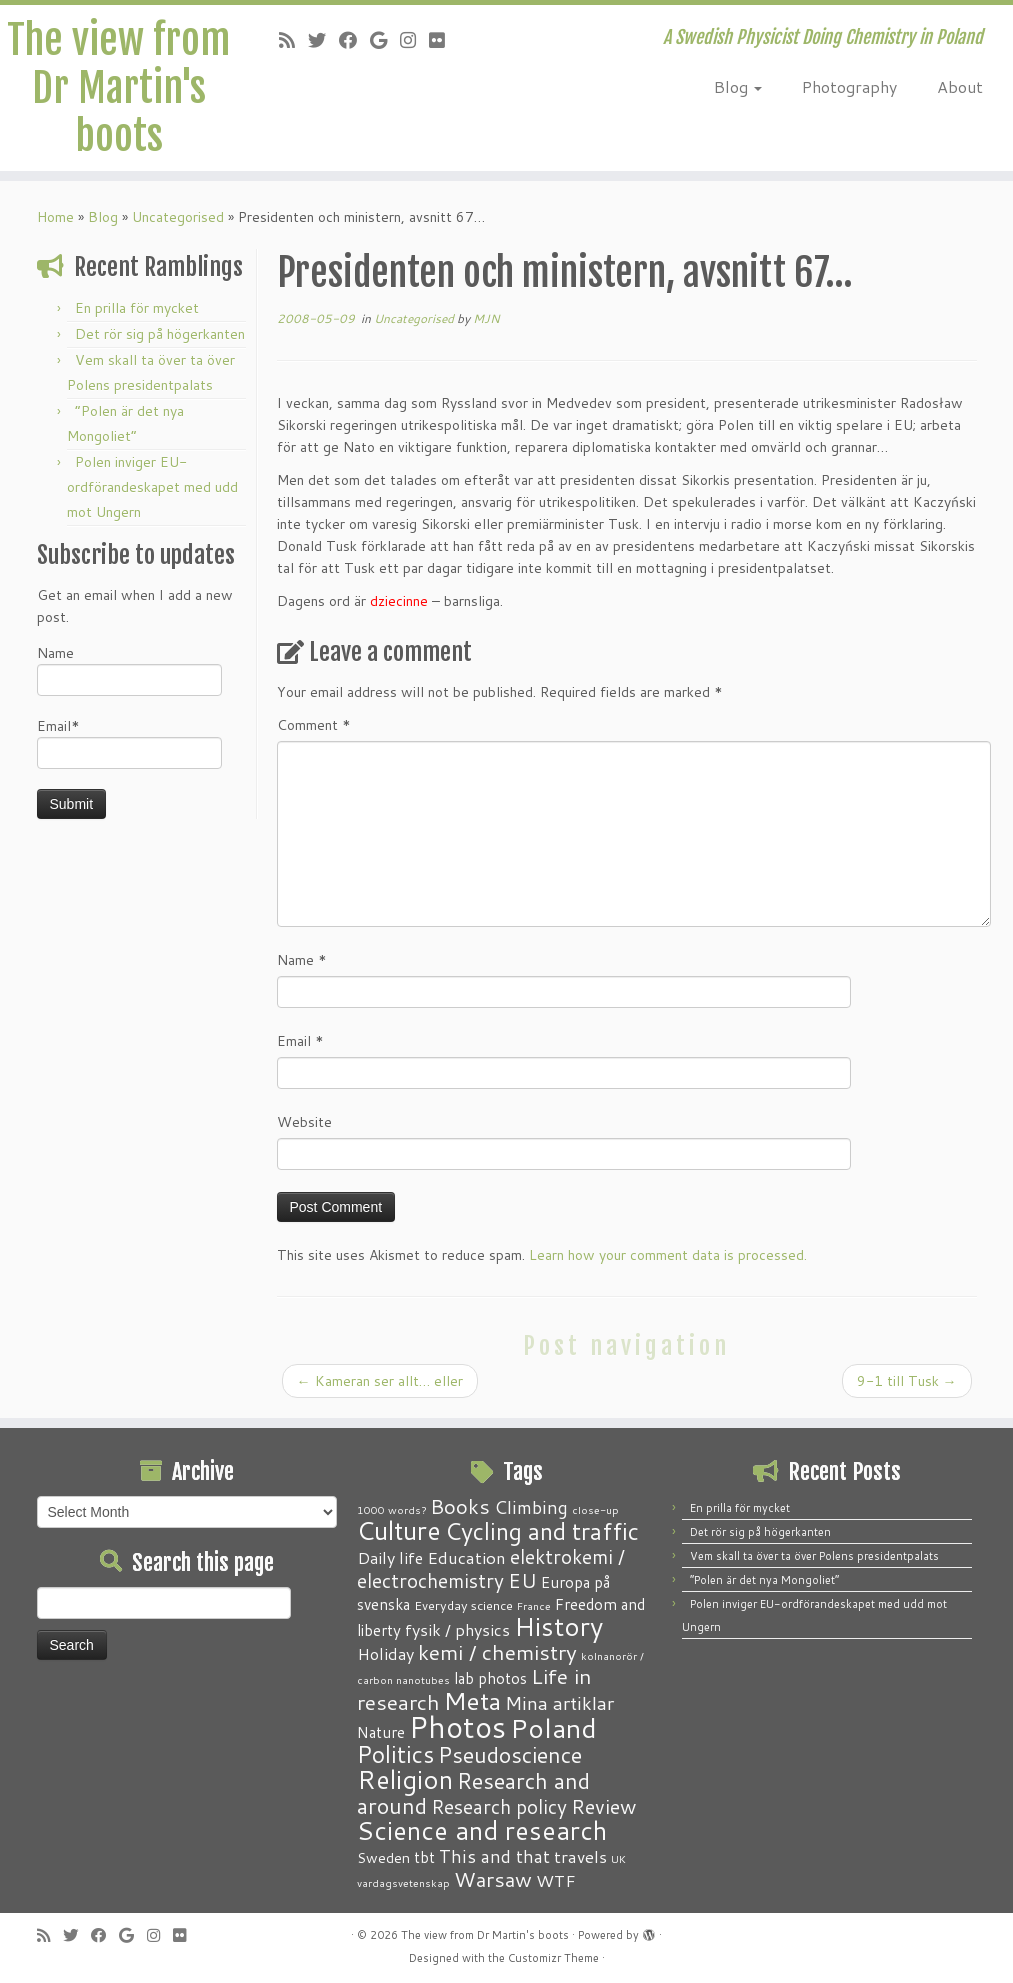 This screenshot has height=1983, width=1013. I want to click on Nature [Nature (4 items)], so click(381, 1732).